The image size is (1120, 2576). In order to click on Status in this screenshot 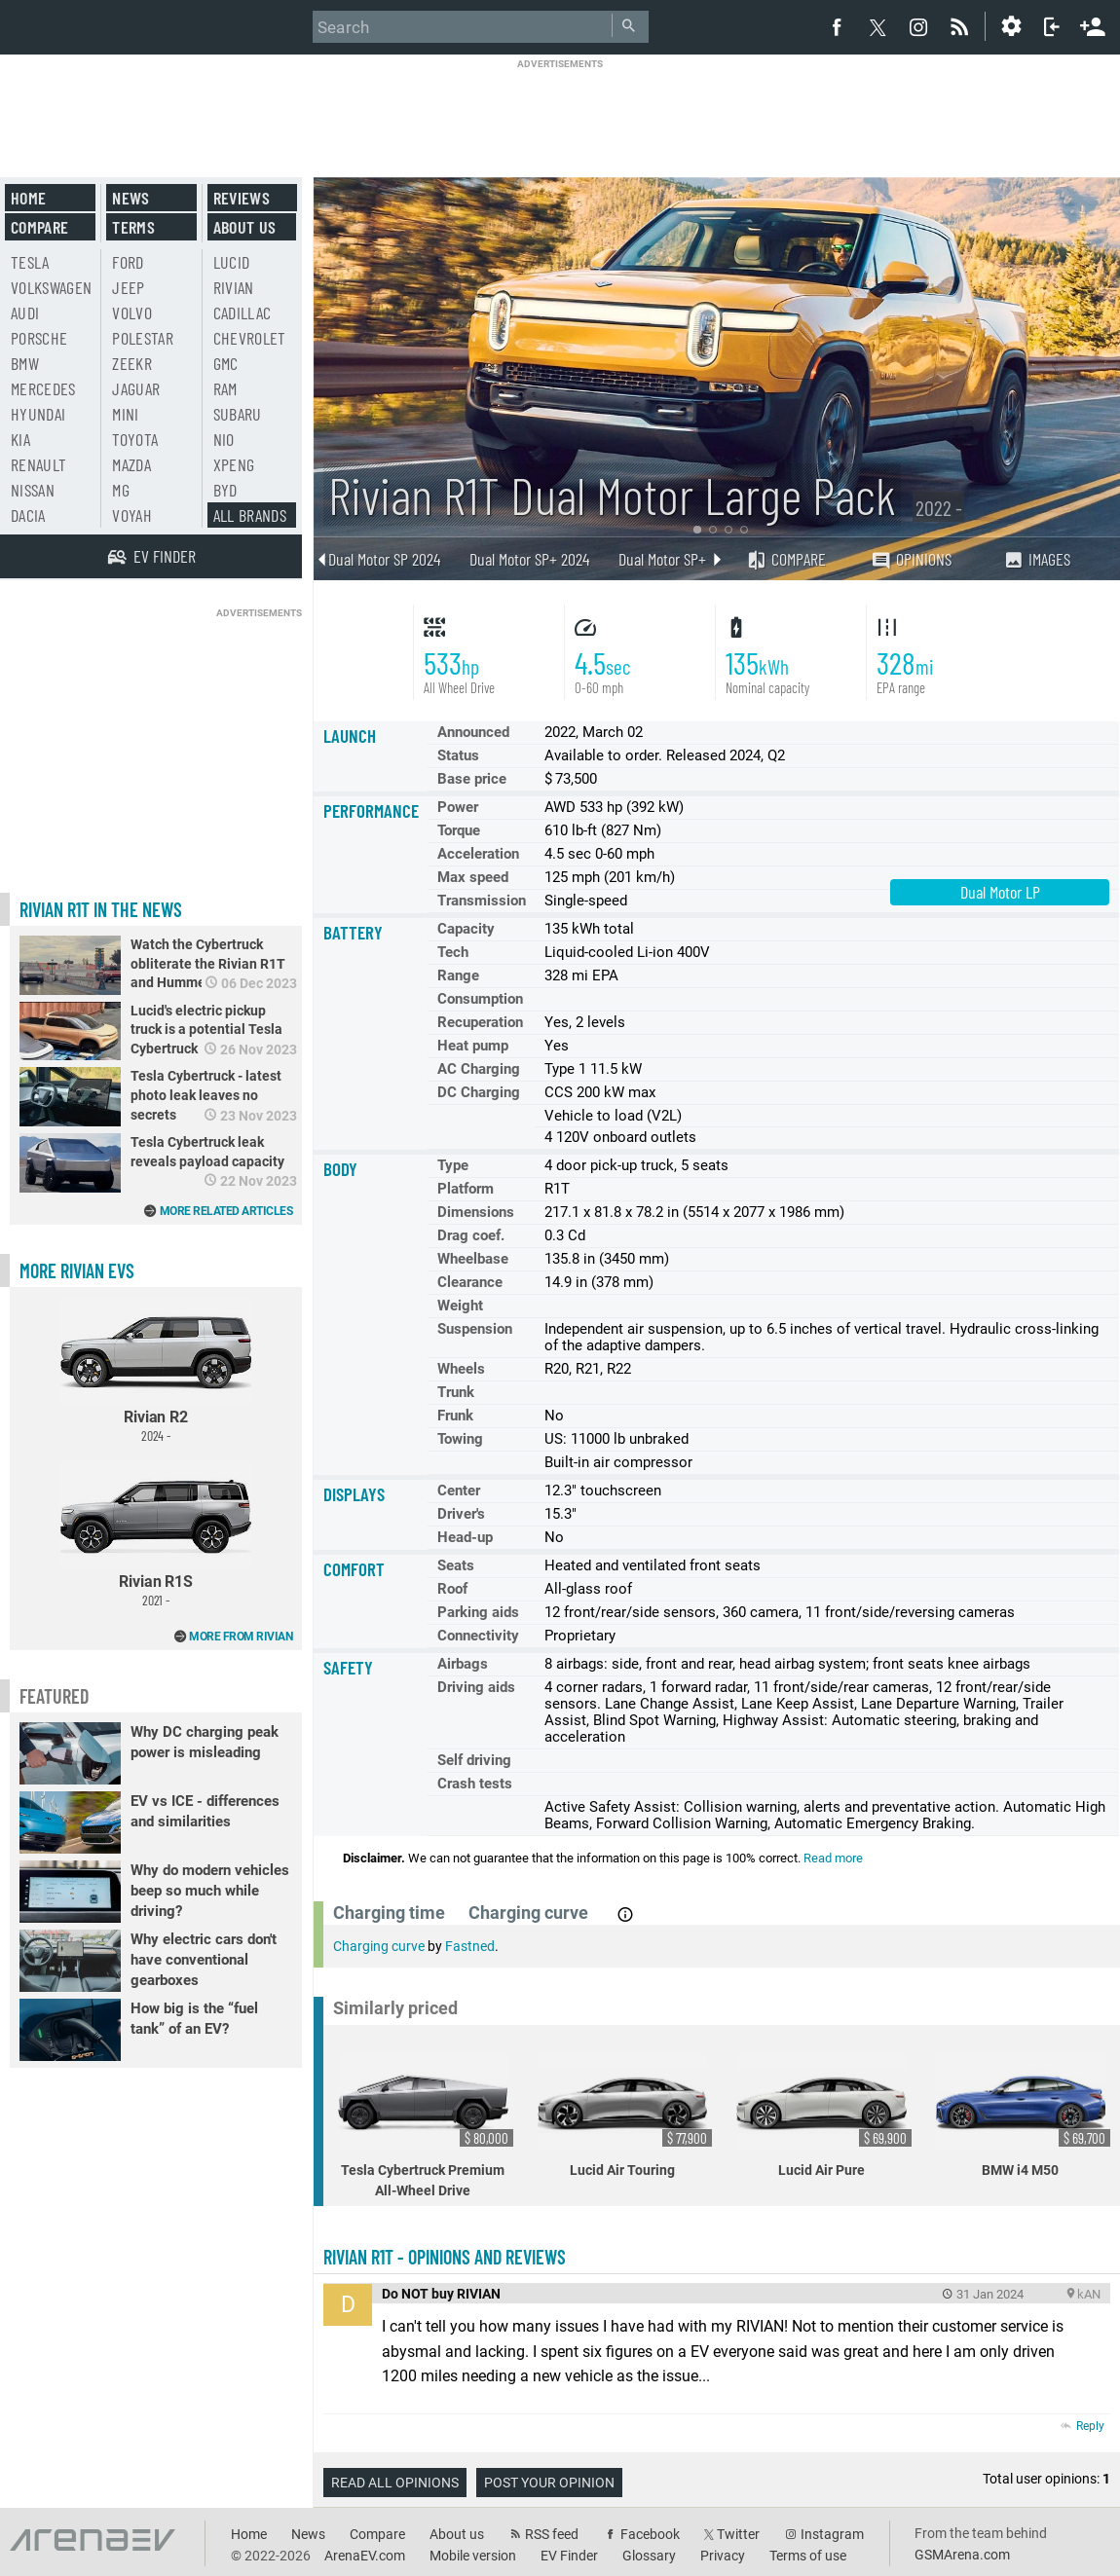, I will do `click(458, 755)`.